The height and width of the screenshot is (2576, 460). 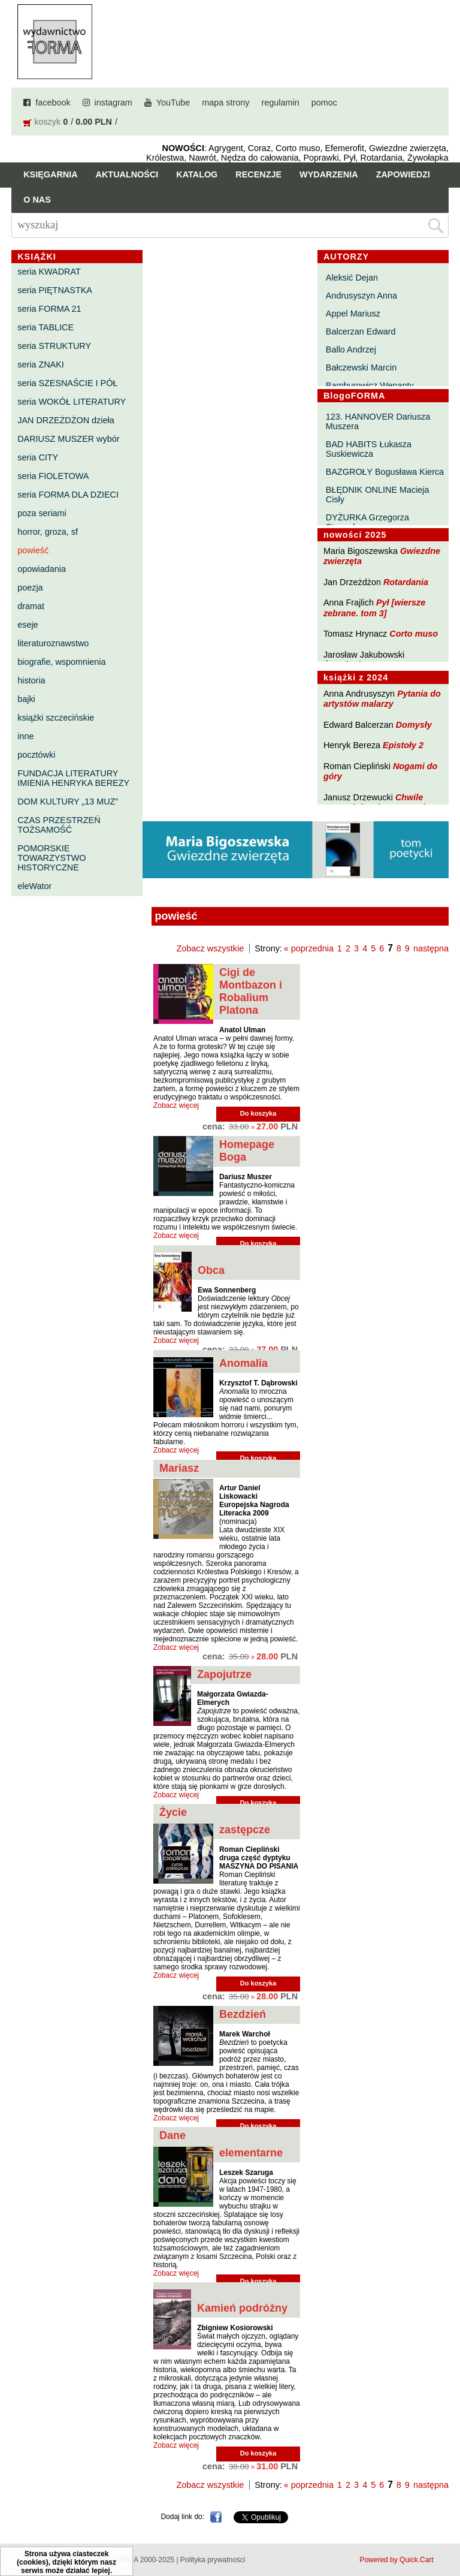 I want to click on seria TABLICE, so click(x=45, y=327).